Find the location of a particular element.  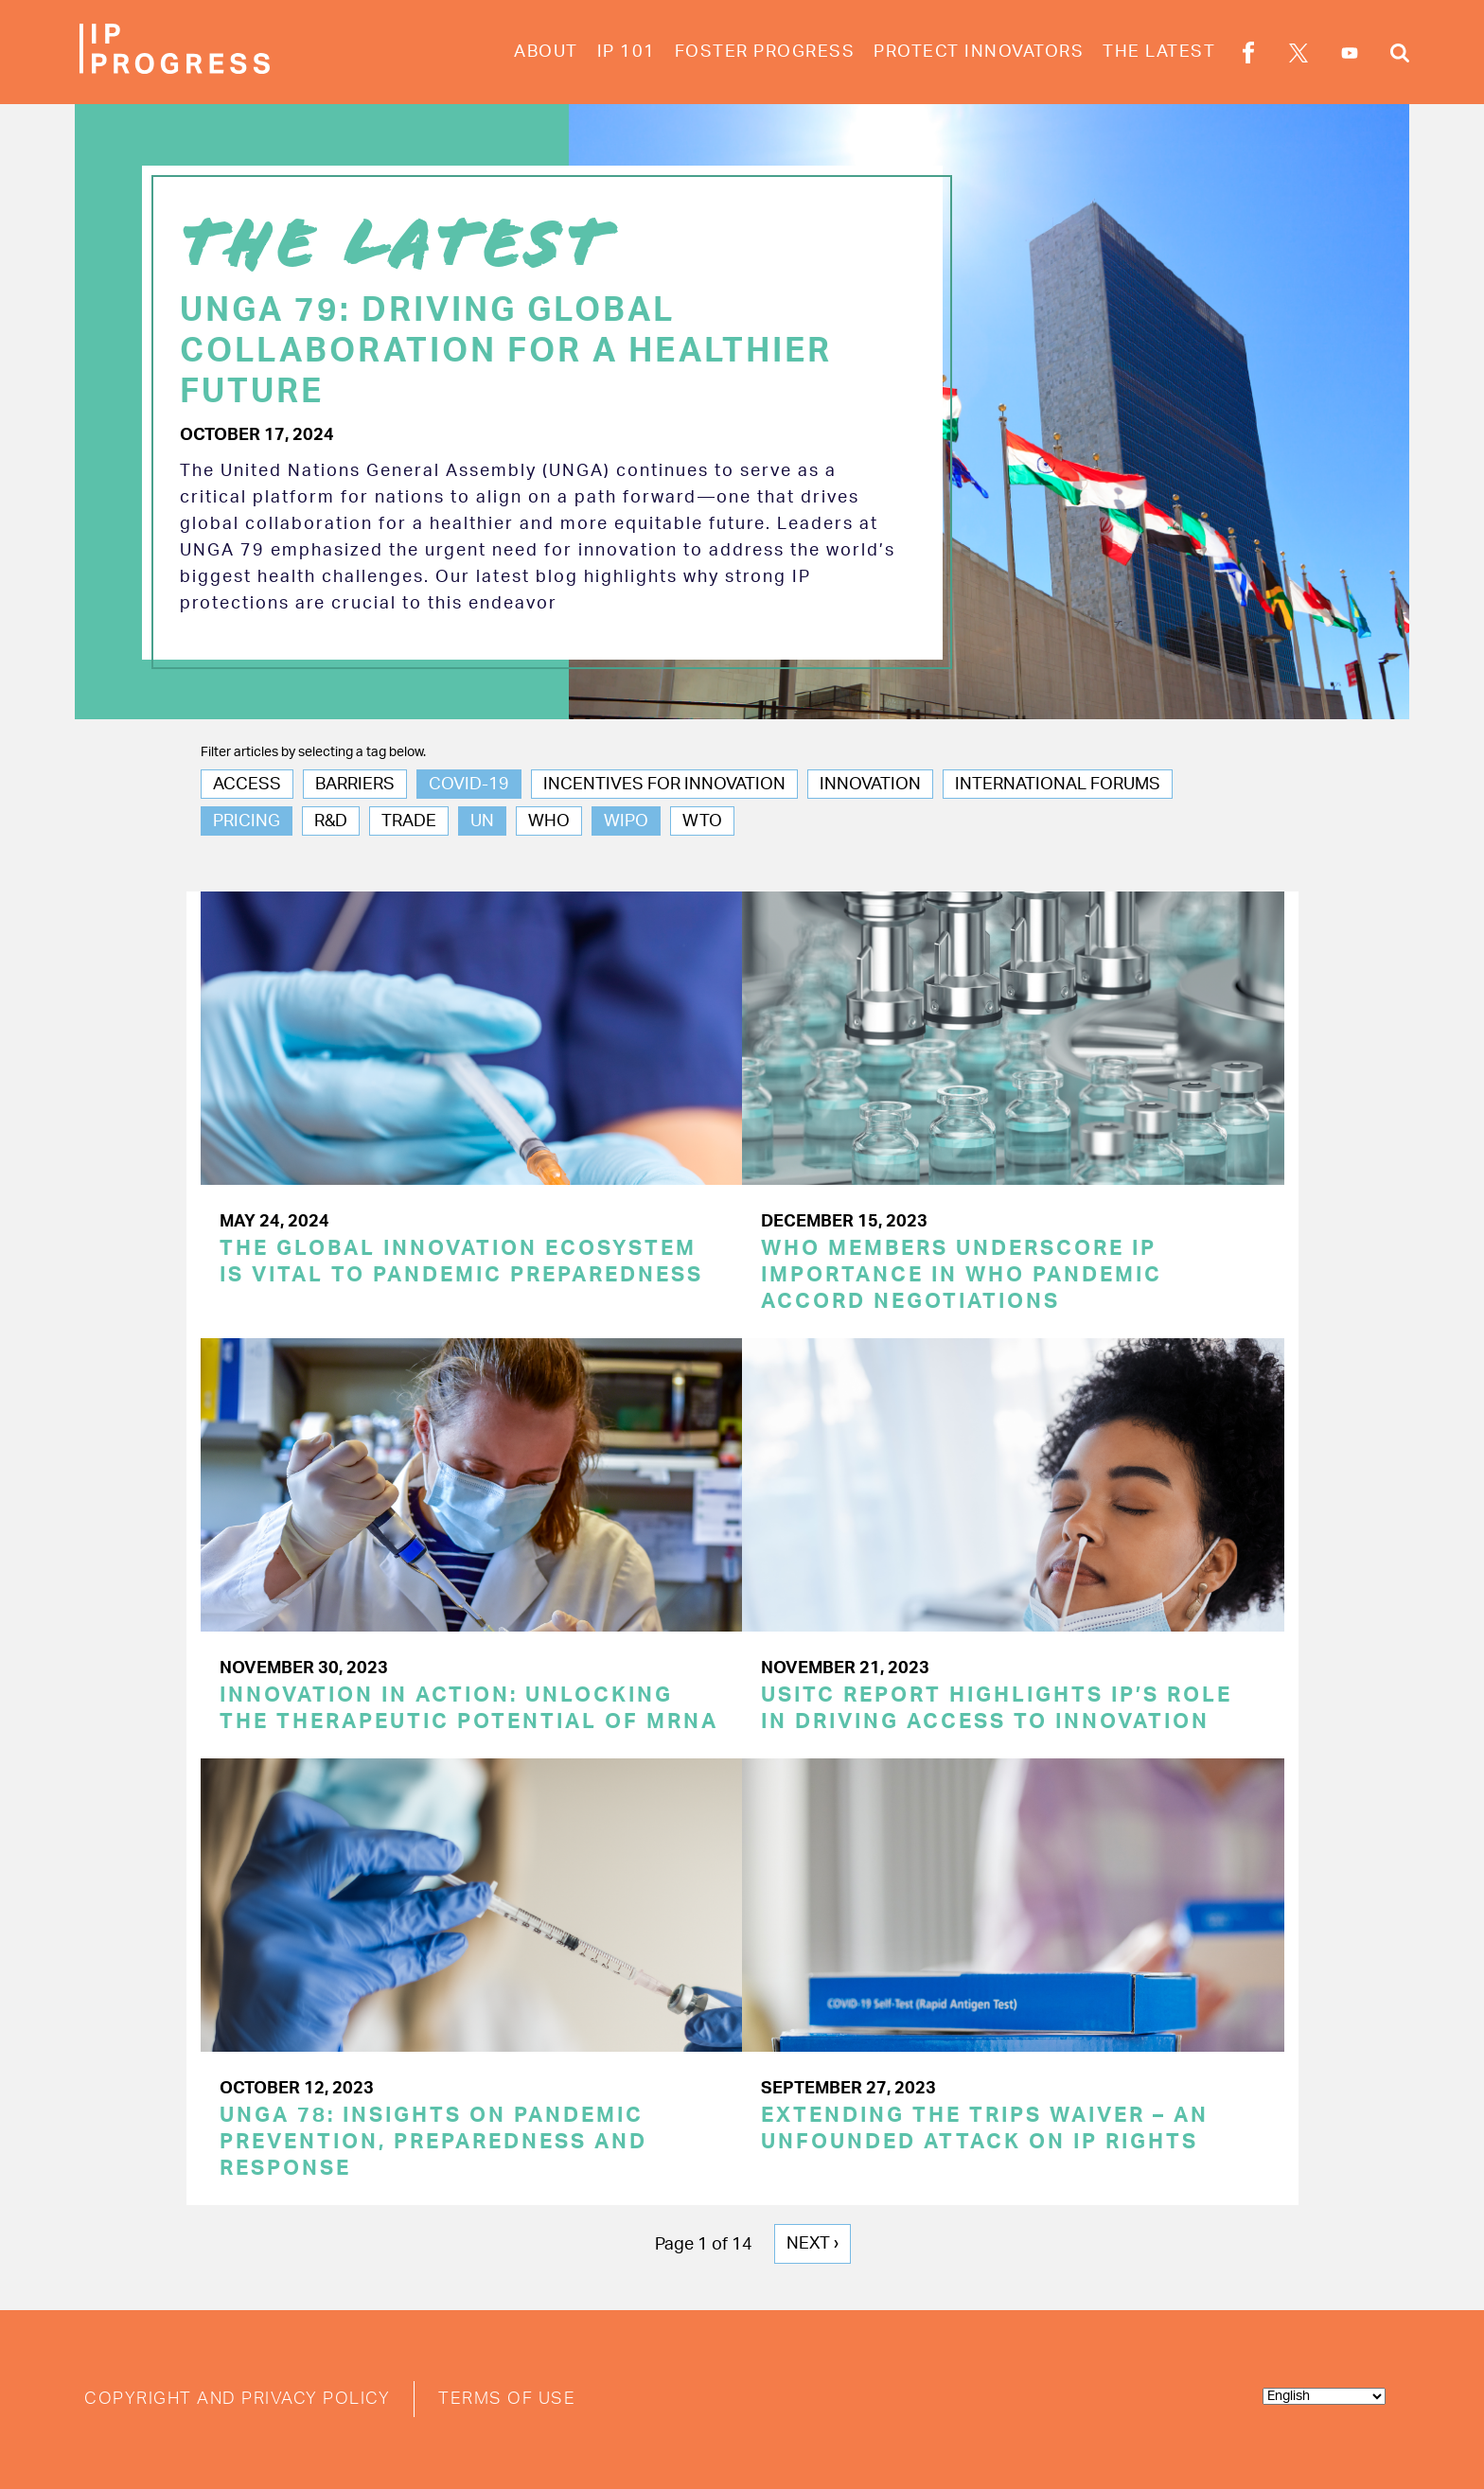

Access is located at coordinates (247, 784).